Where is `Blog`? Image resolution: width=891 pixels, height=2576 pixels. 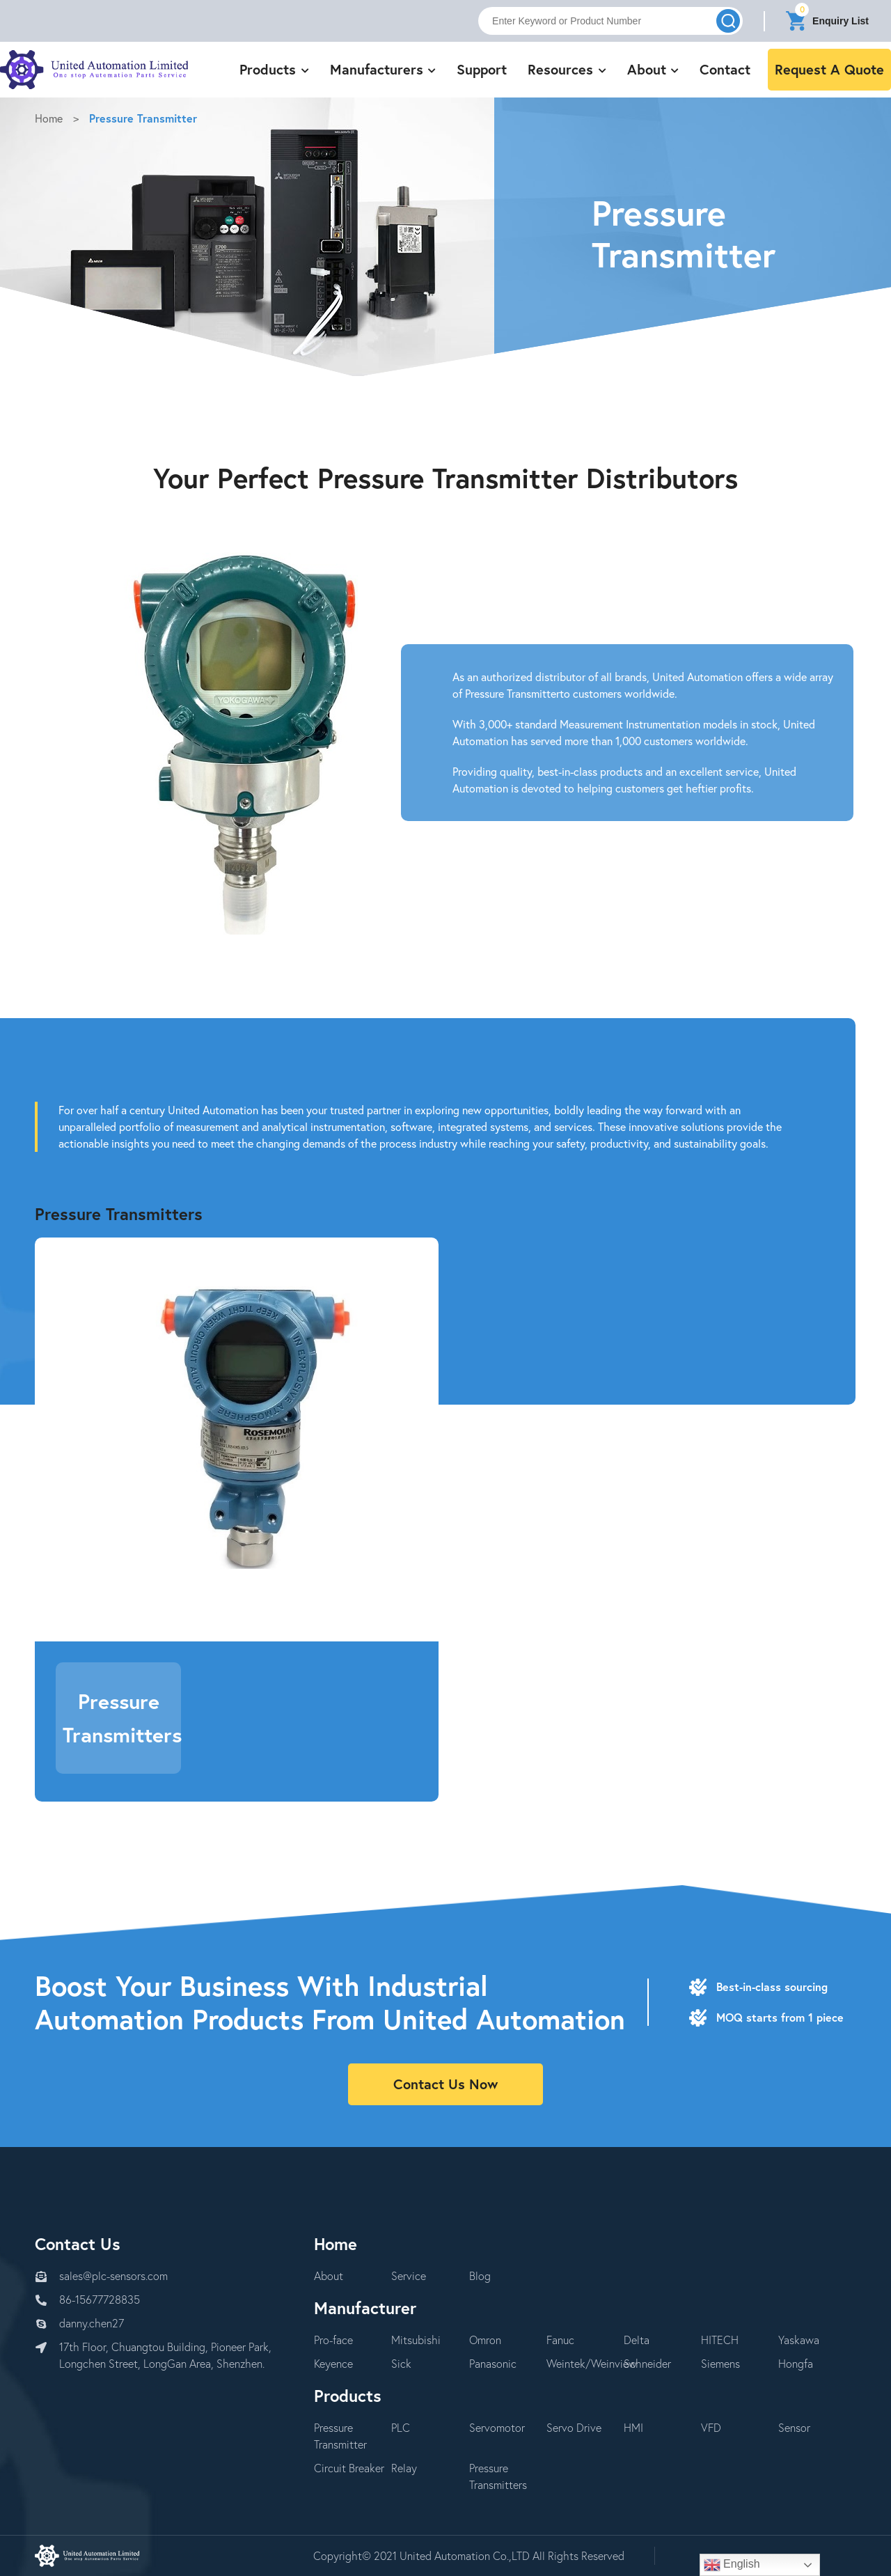 Blog is located at coordinates (480, 2275).